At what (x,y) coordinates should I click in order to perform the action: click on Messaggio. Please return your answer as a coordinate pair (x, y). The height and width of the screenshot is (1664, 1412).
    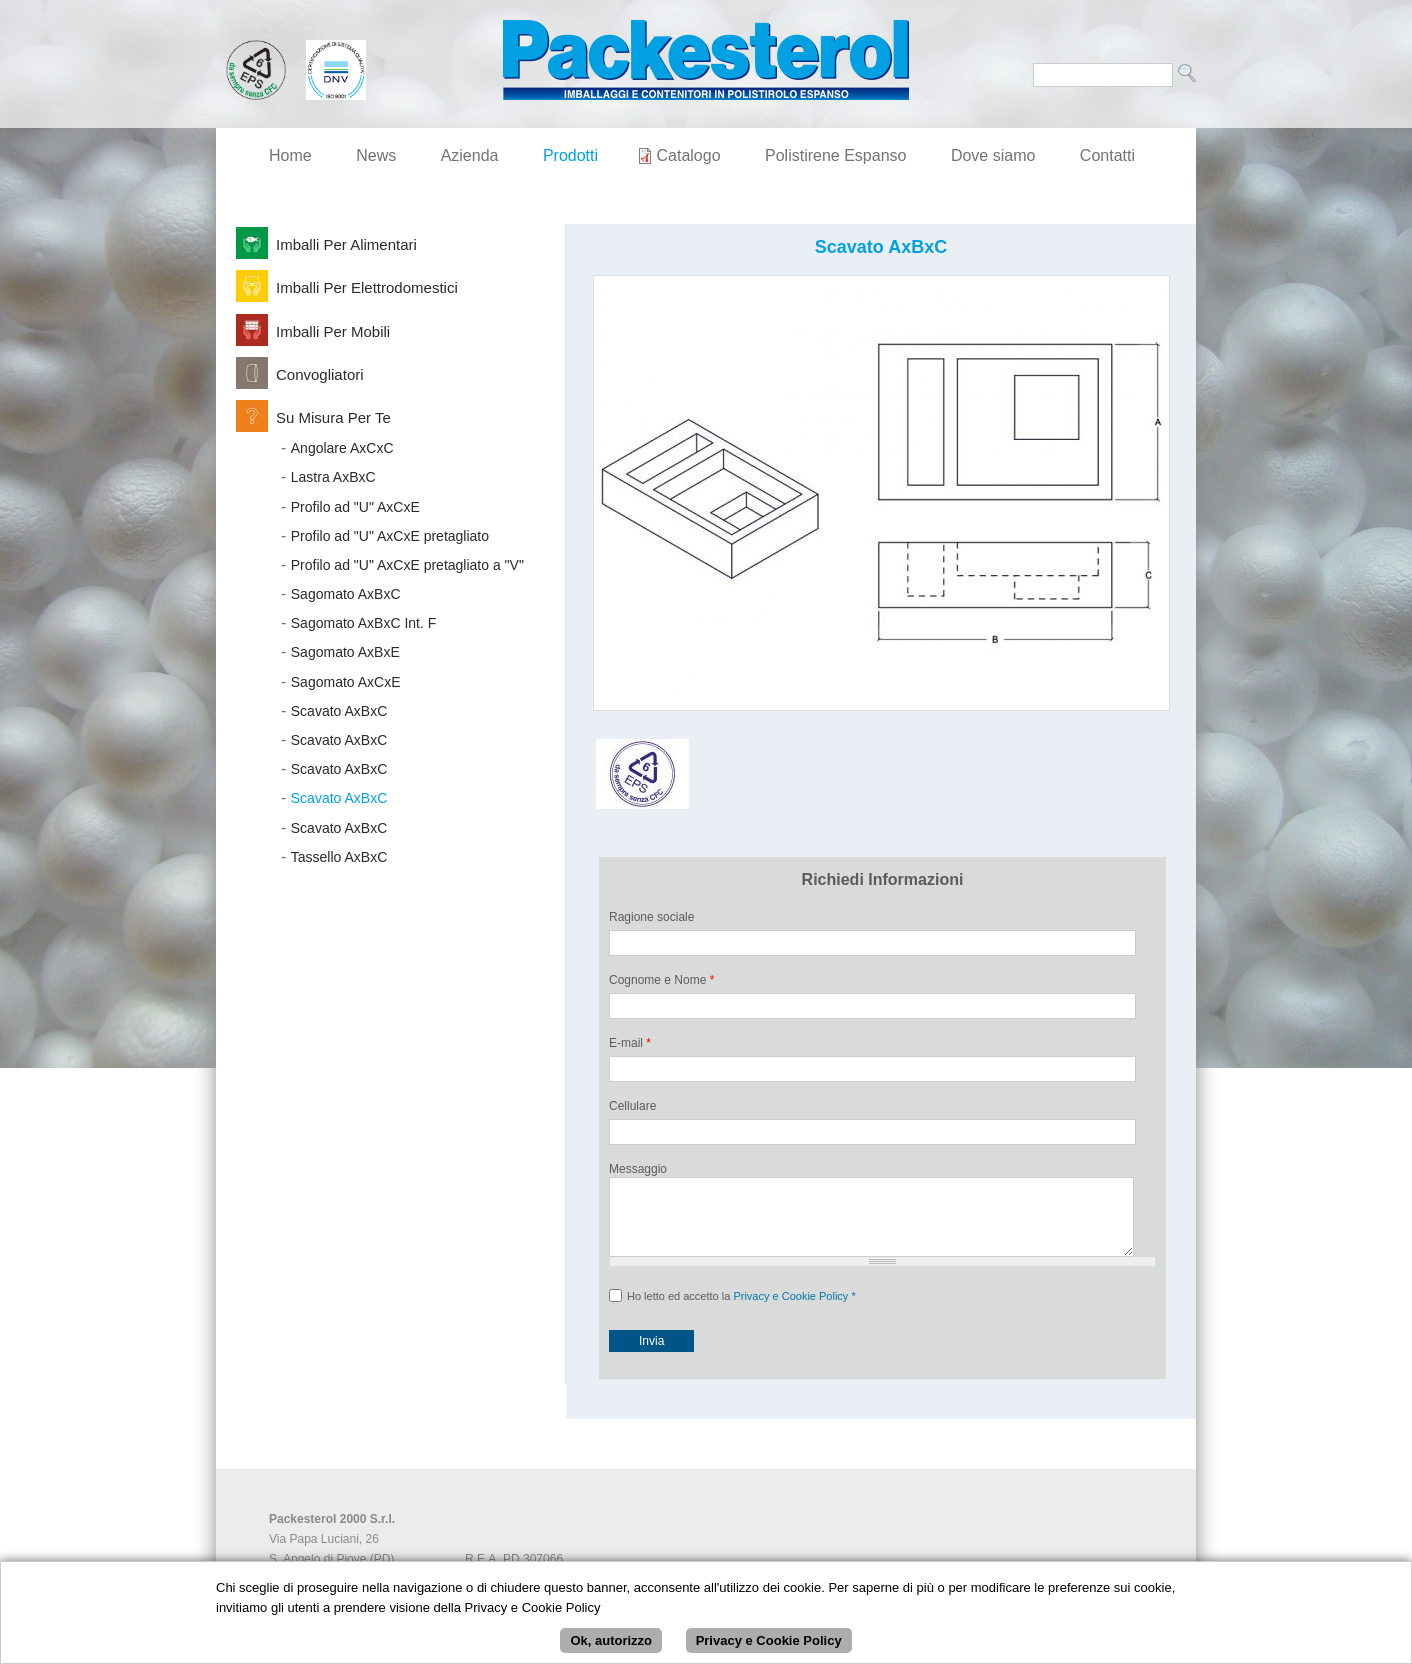
    Looking at the image, I should click on (638, 1169).